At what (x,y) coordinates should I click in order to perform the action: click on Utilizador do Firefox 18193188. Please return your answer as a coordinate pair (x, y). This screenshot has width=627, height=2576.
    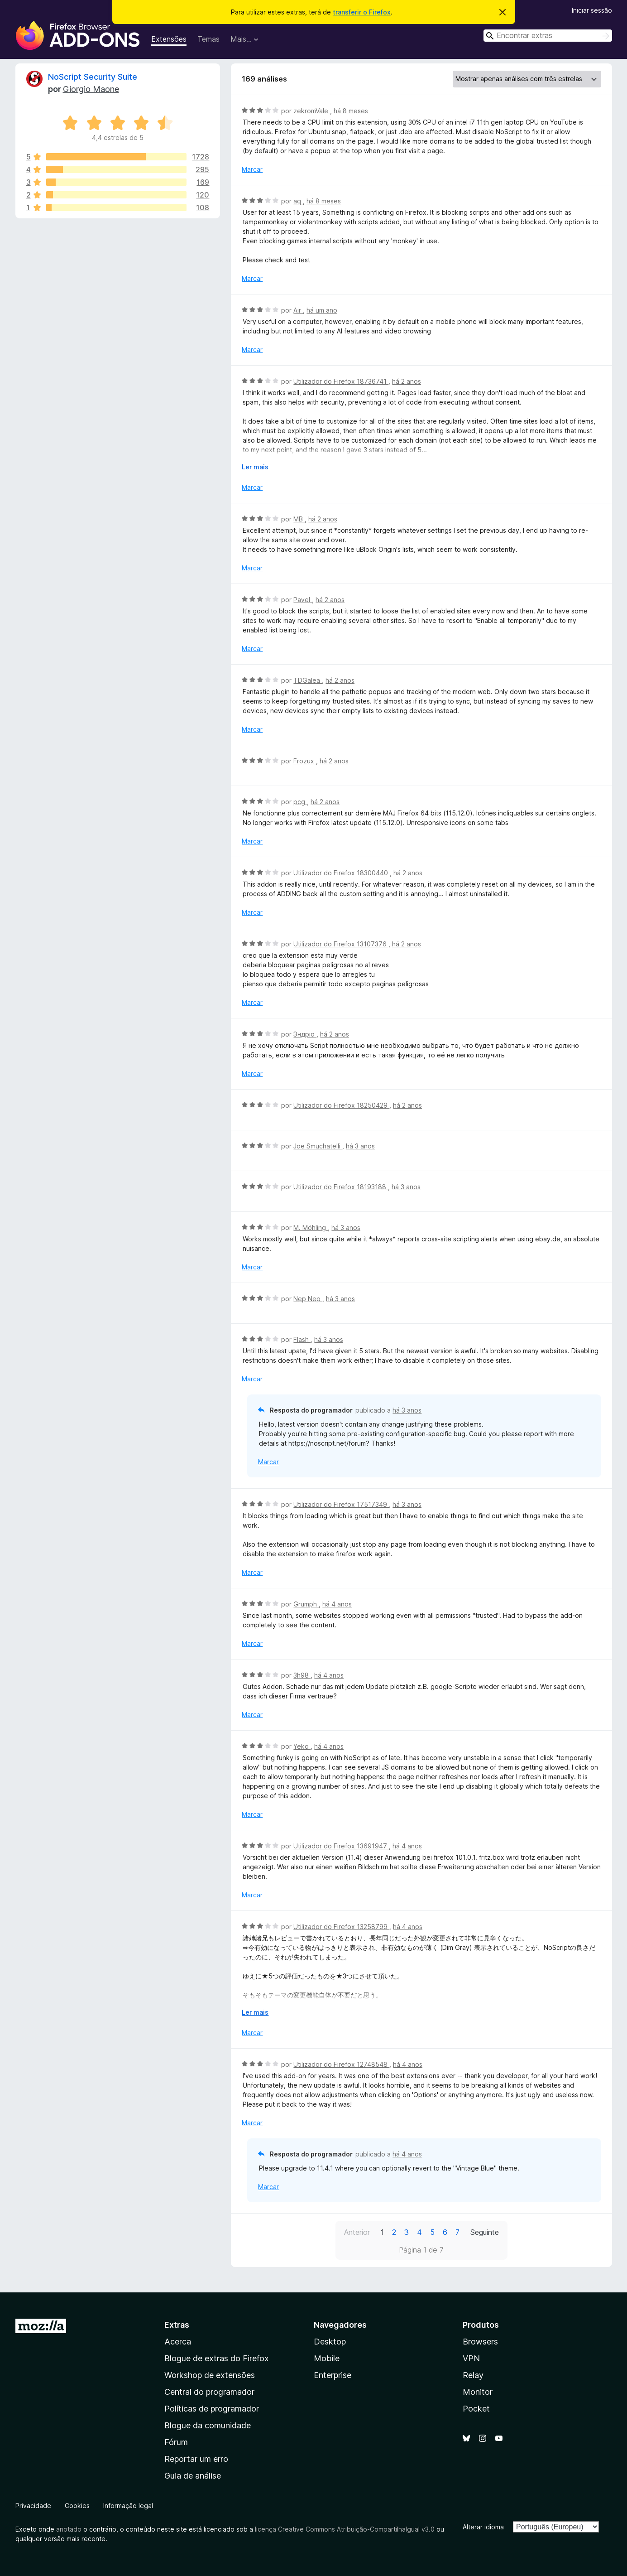
    Looking at the image, I should click on (340, 1187).